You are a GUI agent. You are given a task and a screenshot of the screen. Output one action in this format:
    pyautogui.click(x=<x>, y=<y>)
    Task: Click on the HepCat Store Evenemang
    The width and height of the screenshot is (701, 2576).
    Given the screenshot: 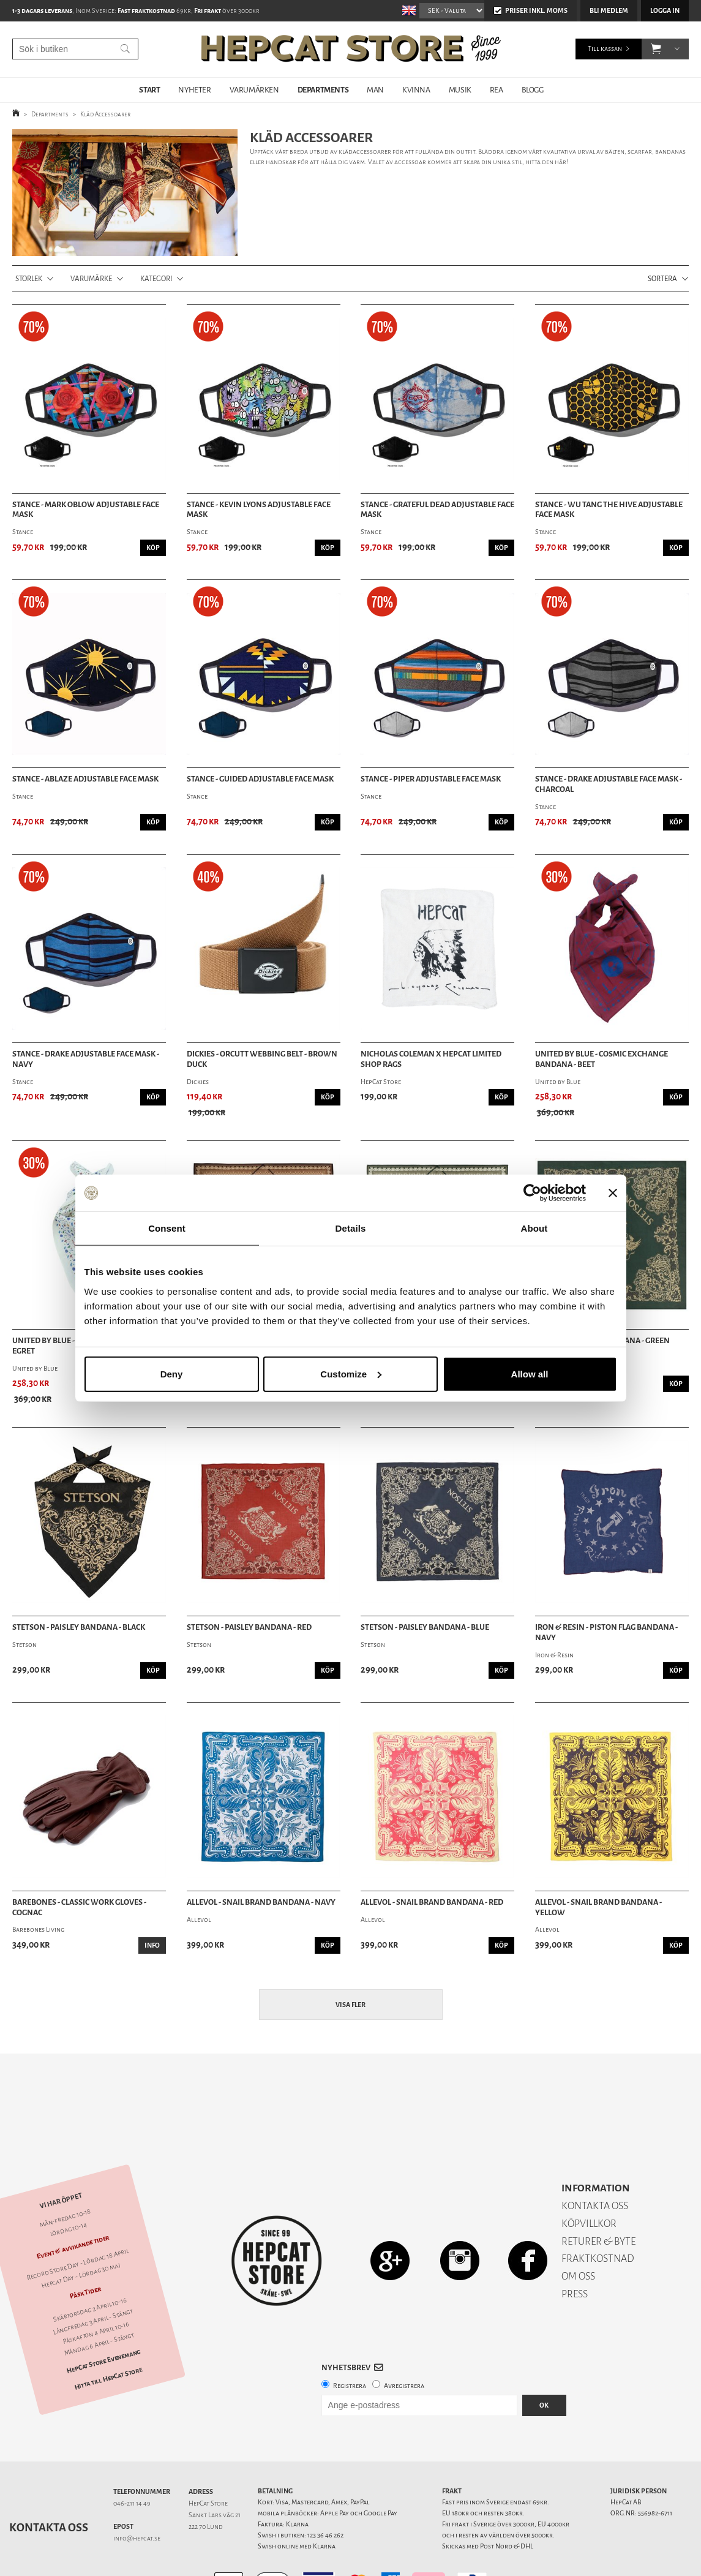 What is the action you would take?
    pyautogui.click(x=104, y=2318)
    